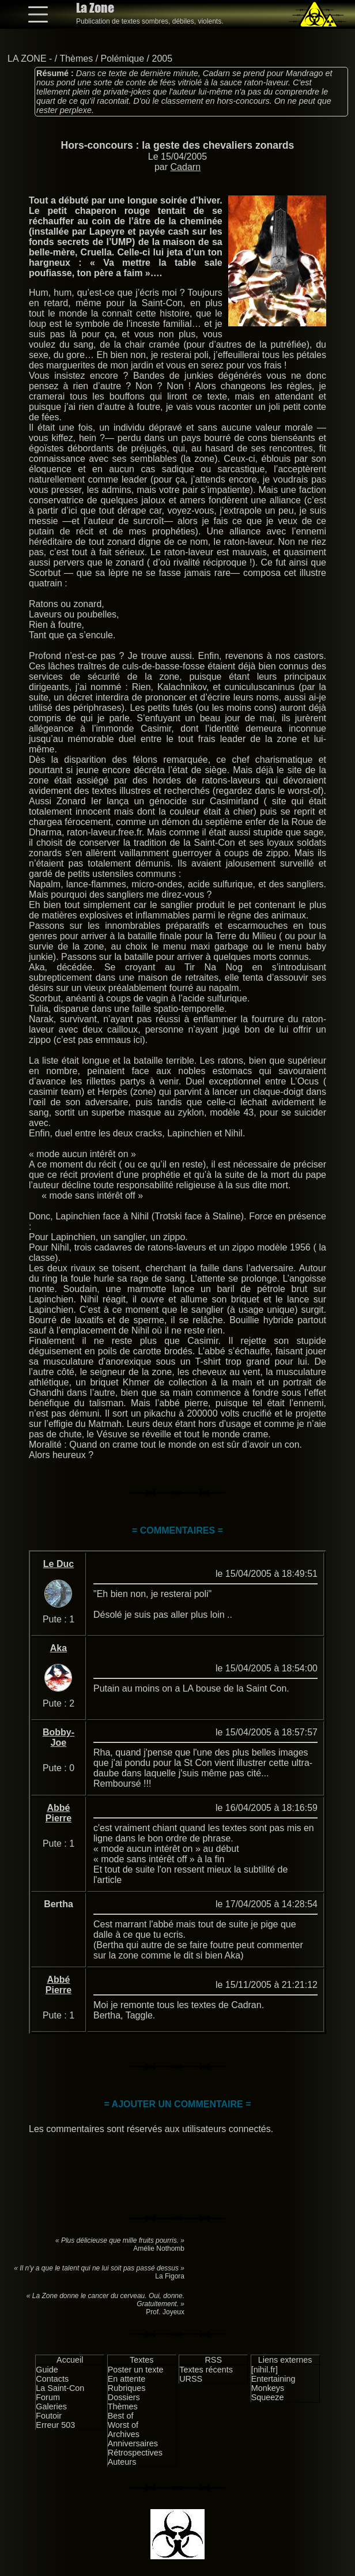 Image resolution: width=355 pixels, height=2576 pixels. What do you see at coordinates (206, 2369) in the screenshot?
I see `Textes récents` at bounding box center [206, 2369].